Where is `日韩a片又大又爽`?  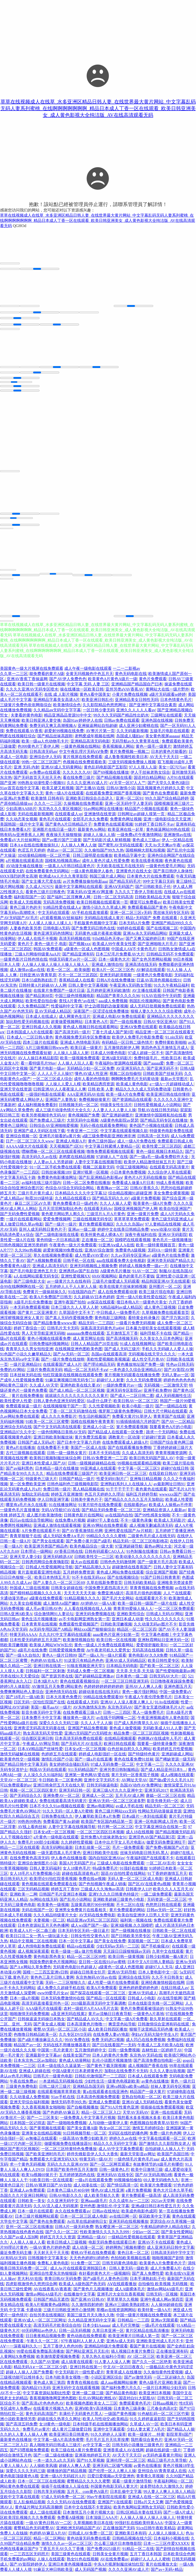
日韩a片又大又爽 is located at coordinates (148, 2506).